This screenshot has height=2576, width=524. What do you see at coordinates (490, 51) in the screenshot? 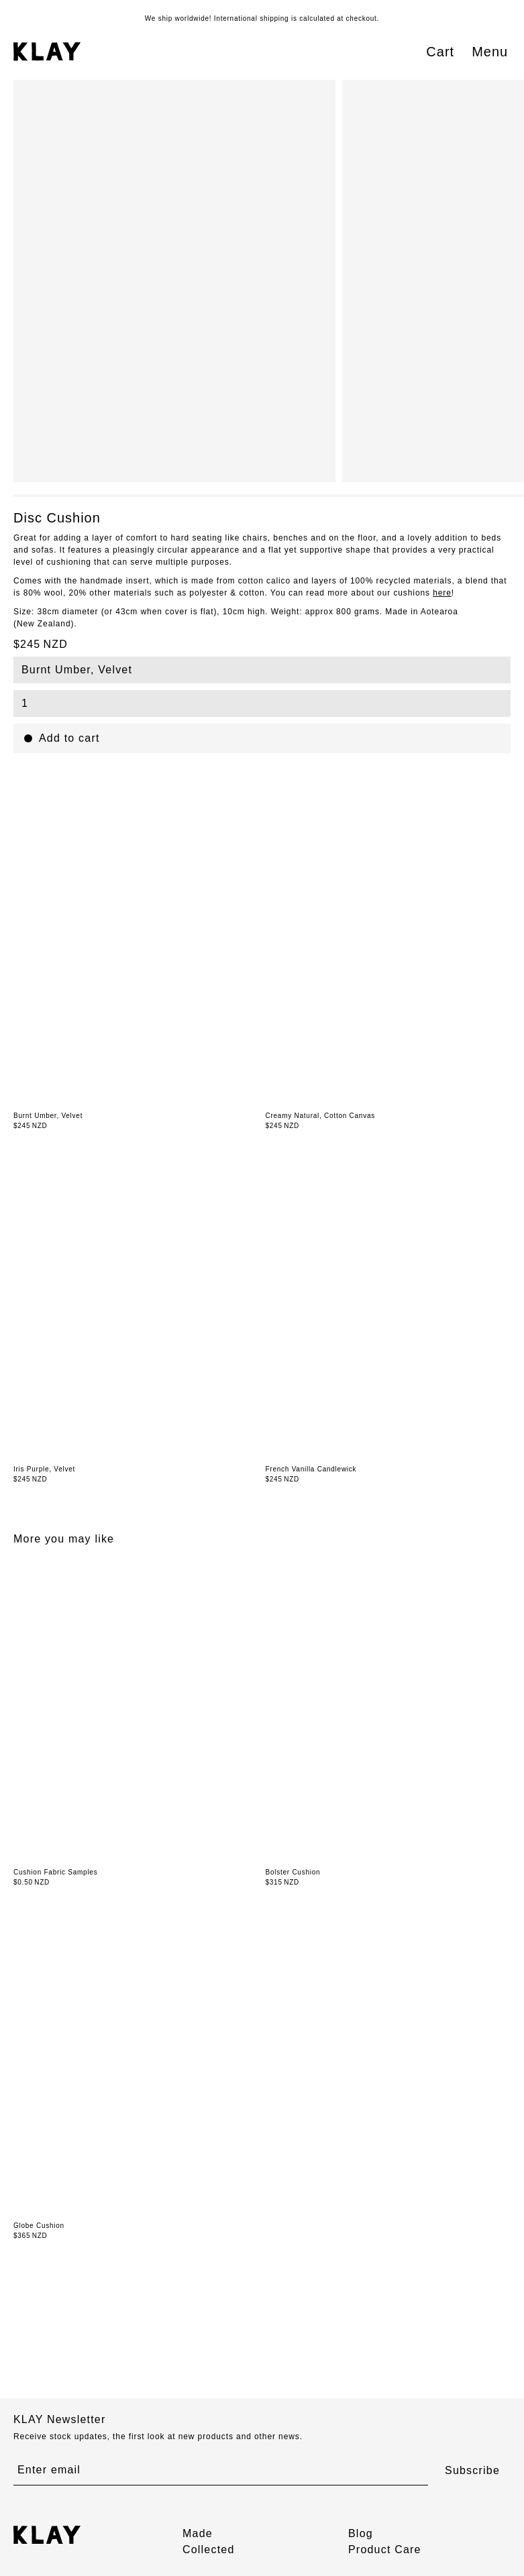
I see `Menu` at bounding box center [490, 51].